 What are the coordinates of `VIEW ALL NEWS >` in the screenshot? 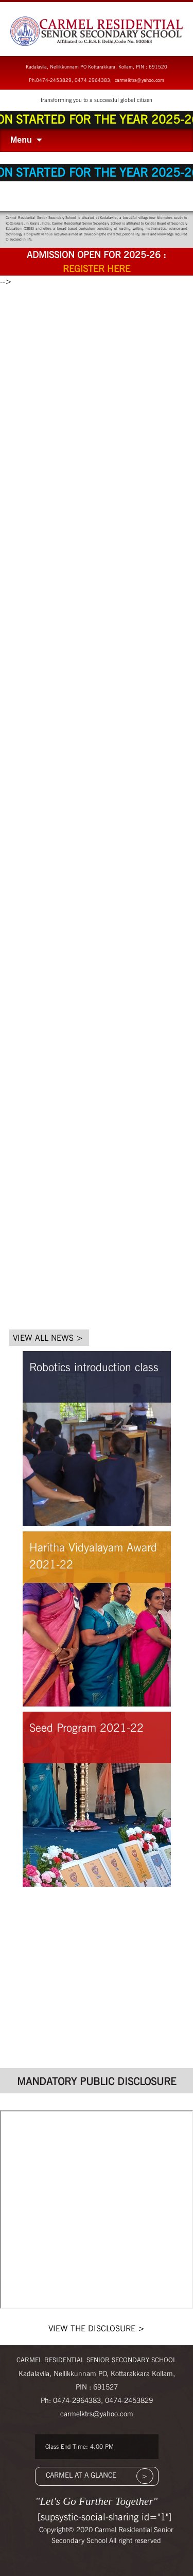 It's located at (48, 1338).